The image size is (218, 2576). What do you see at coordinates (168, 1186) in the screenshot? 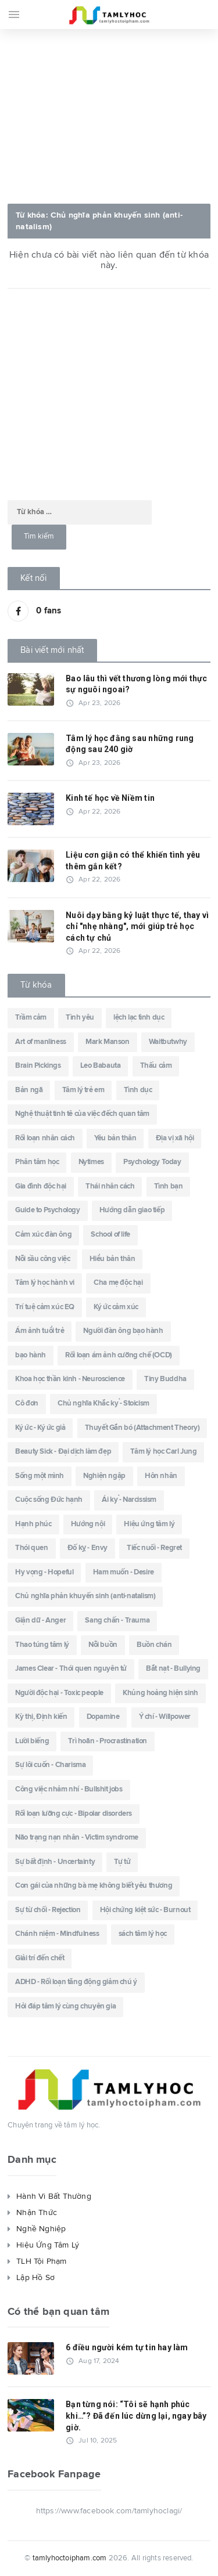
I see `Tình bạn` at bounding box center [168, 1186].